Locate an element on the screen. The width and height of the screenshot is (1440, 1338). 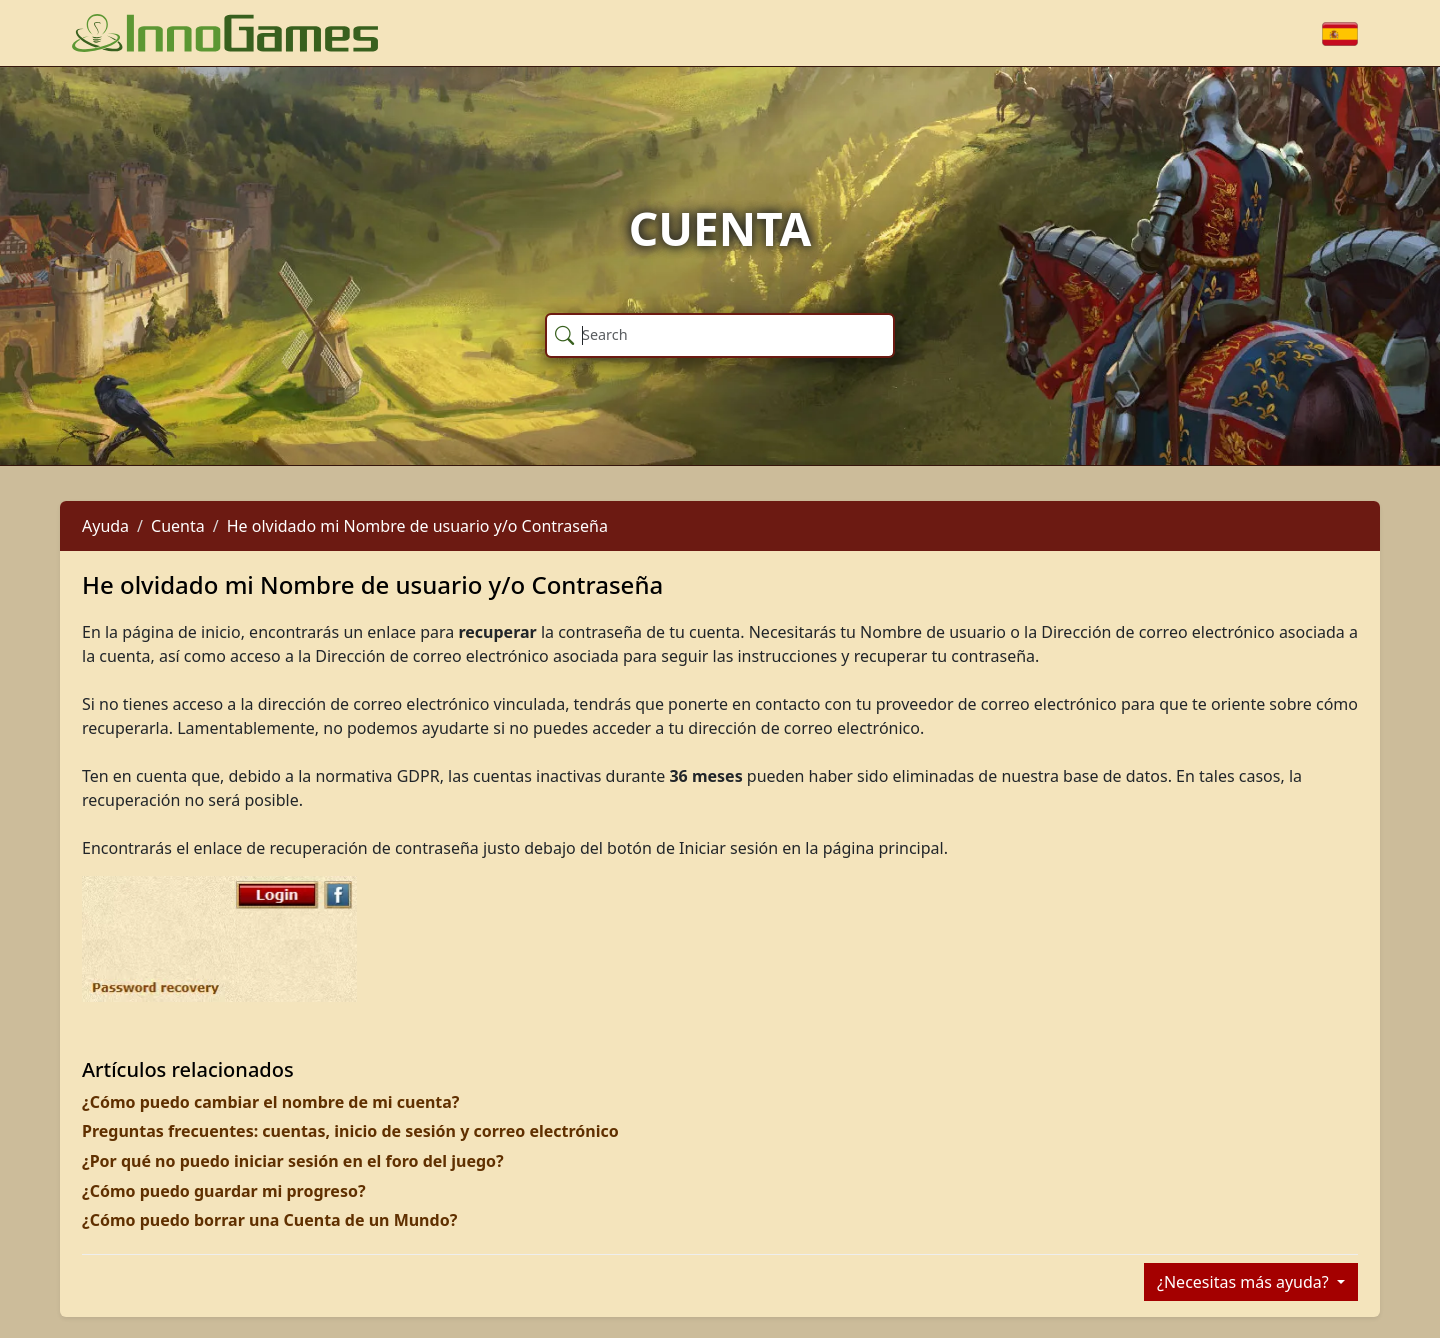
¿Necesitas más ayuda? is located at coordinates (1245, 1282).